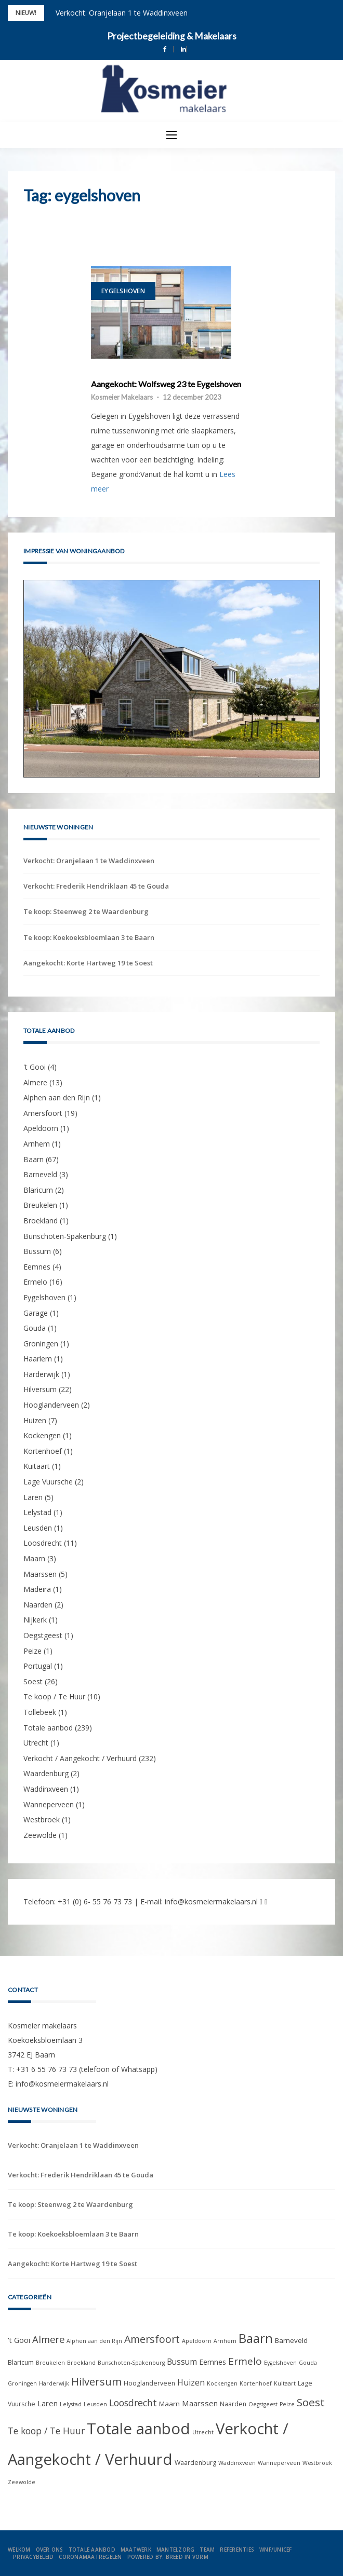 The width and height of the screenshot is (343, 2576). I want to click on Maarssen, so click(40, 1574).